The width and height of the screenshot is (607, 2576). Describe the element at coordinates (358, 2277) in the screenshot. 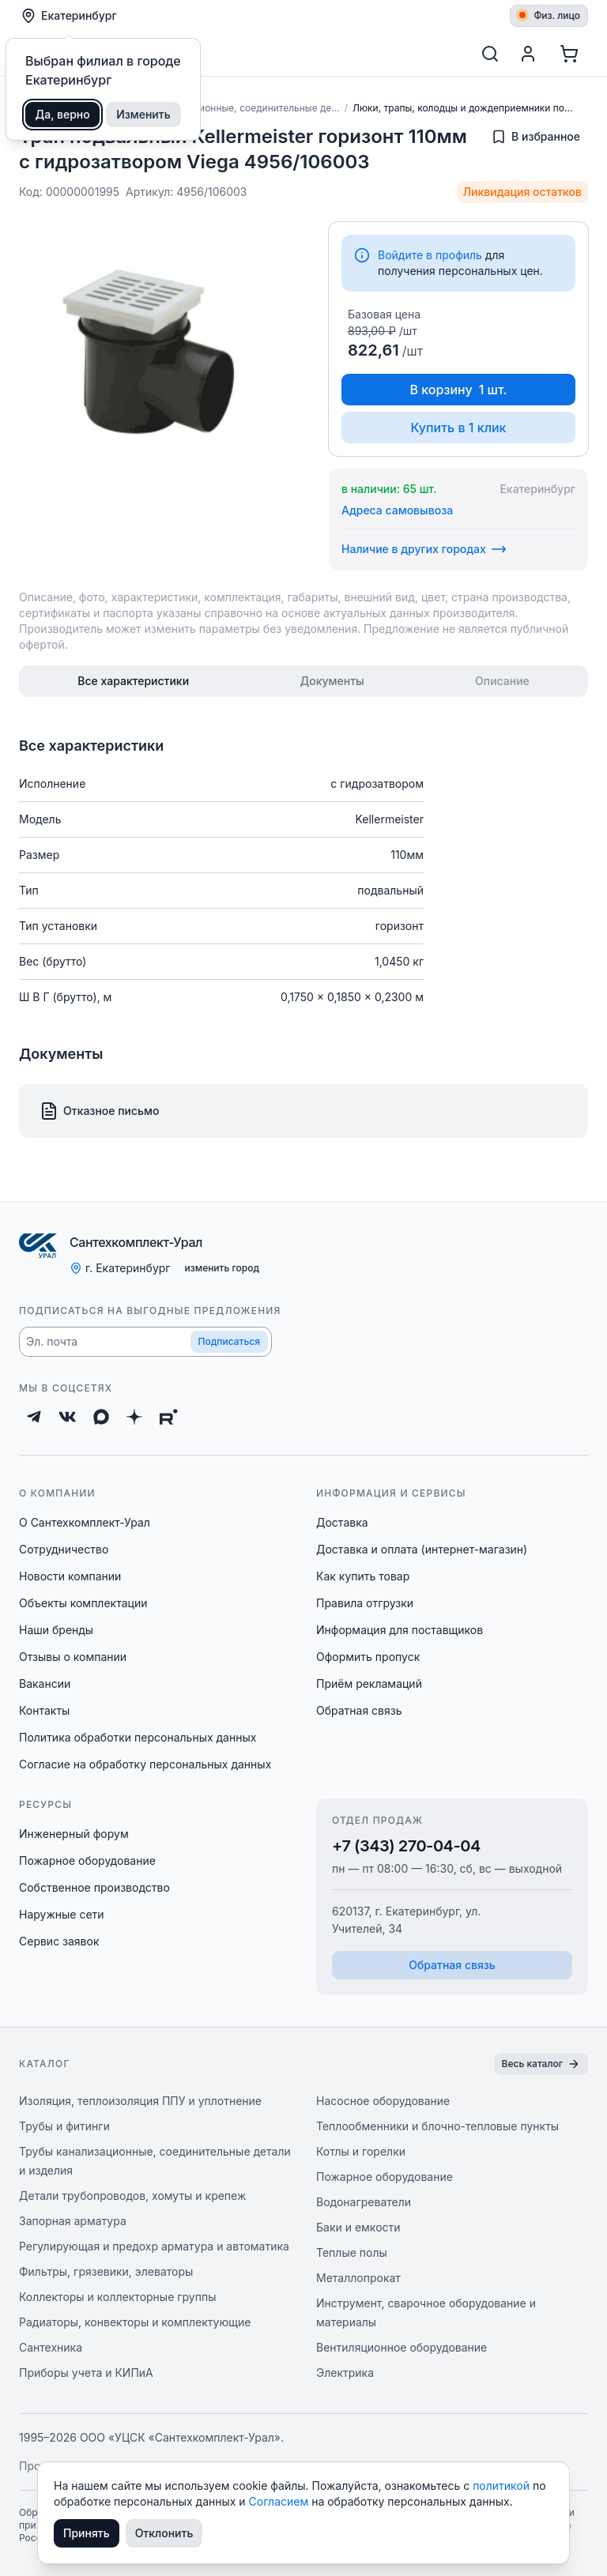

I see `Металлопрокат` at that location.